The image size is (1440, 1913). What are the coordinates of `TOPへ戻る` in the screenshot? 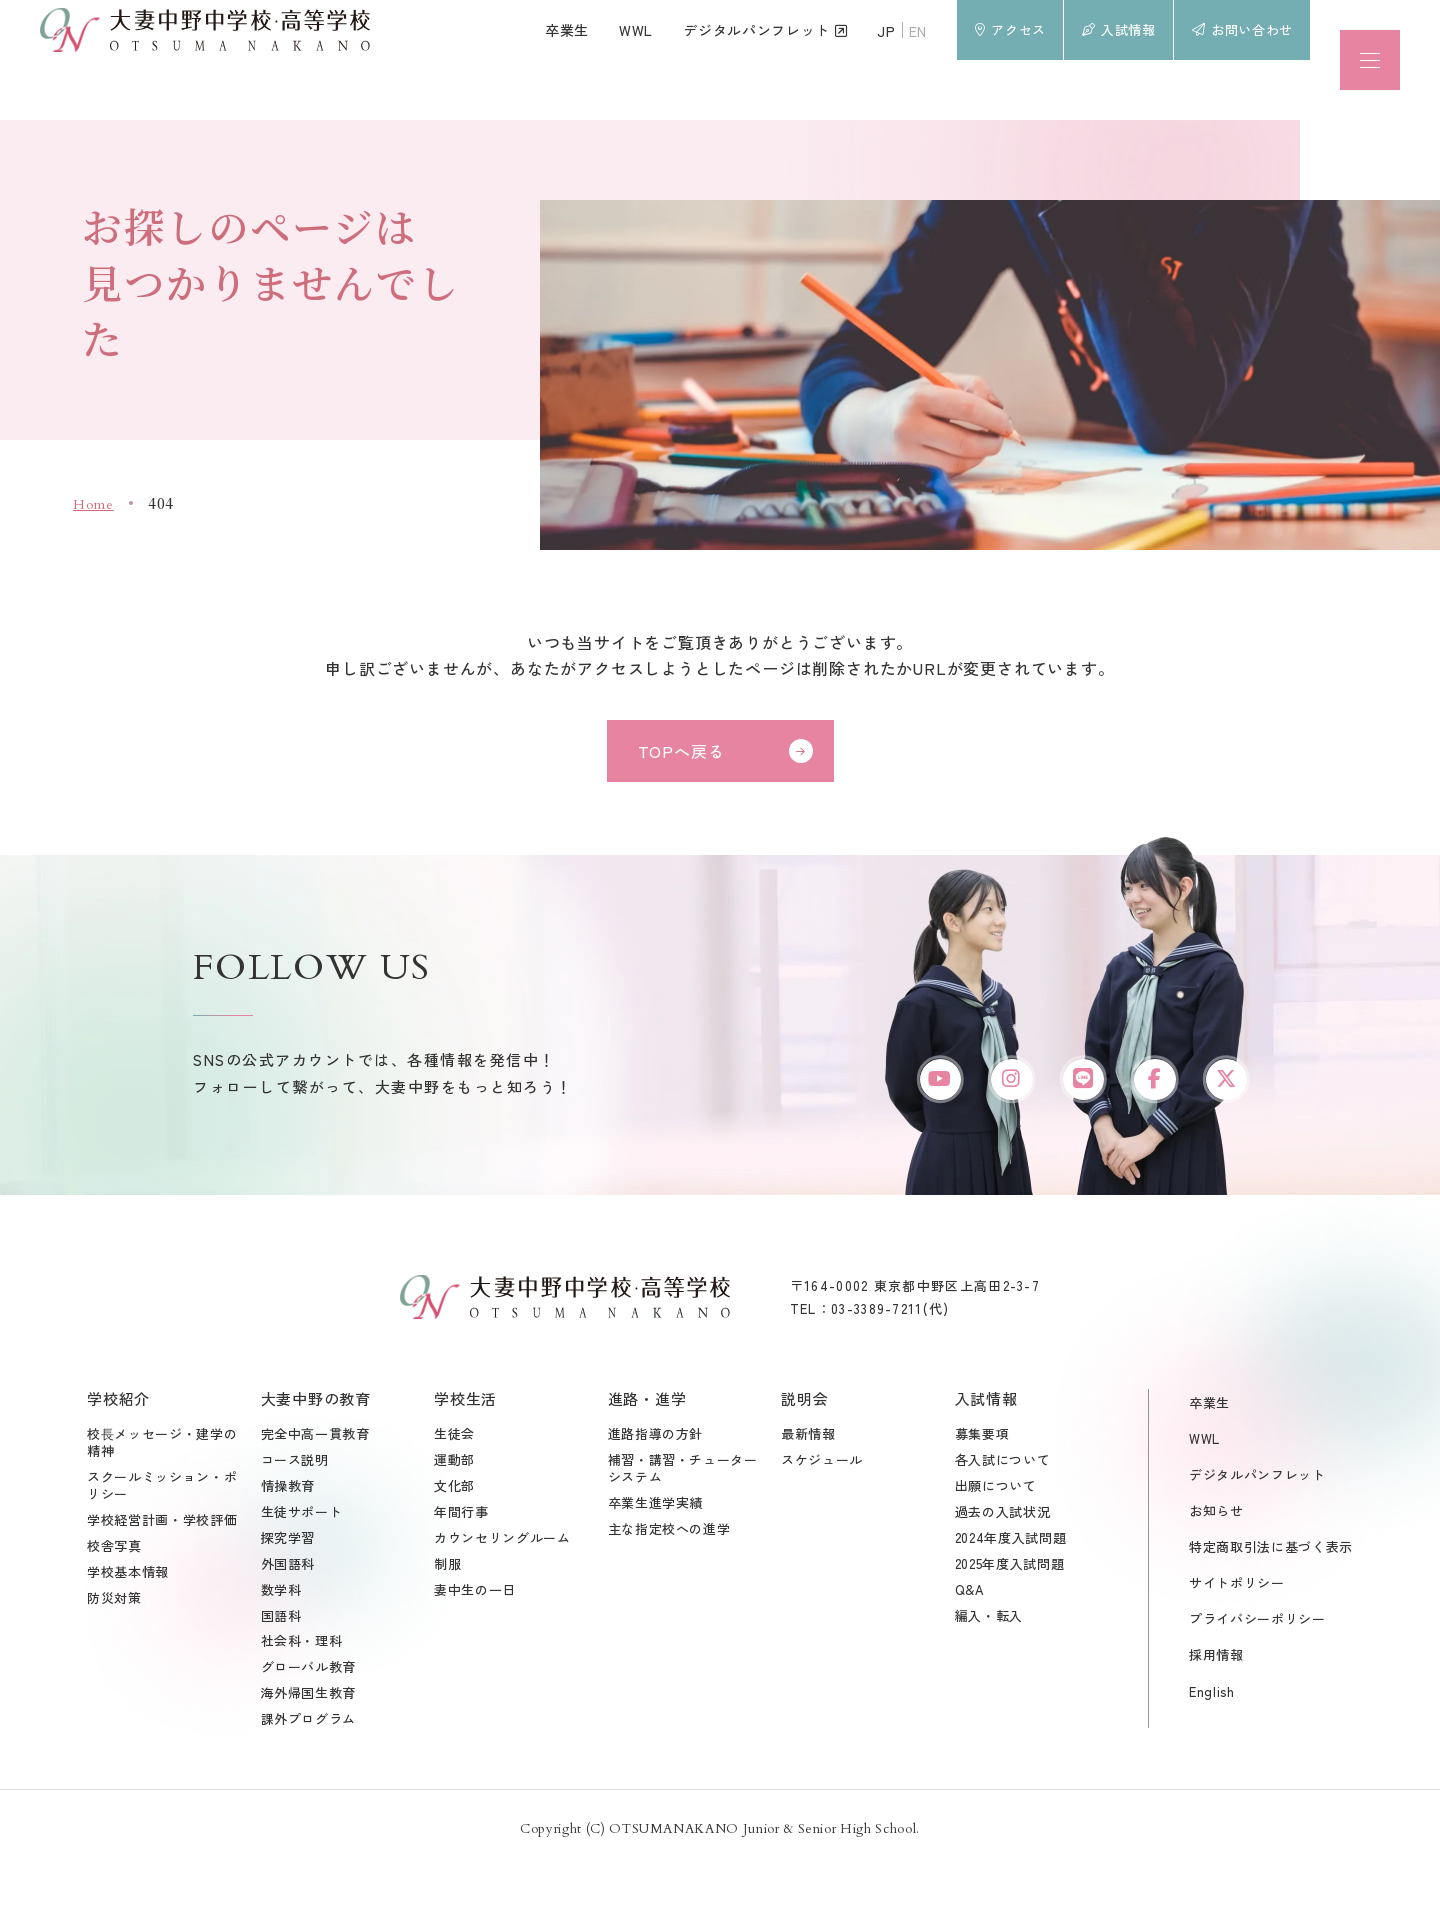 It's located at (681, 751).